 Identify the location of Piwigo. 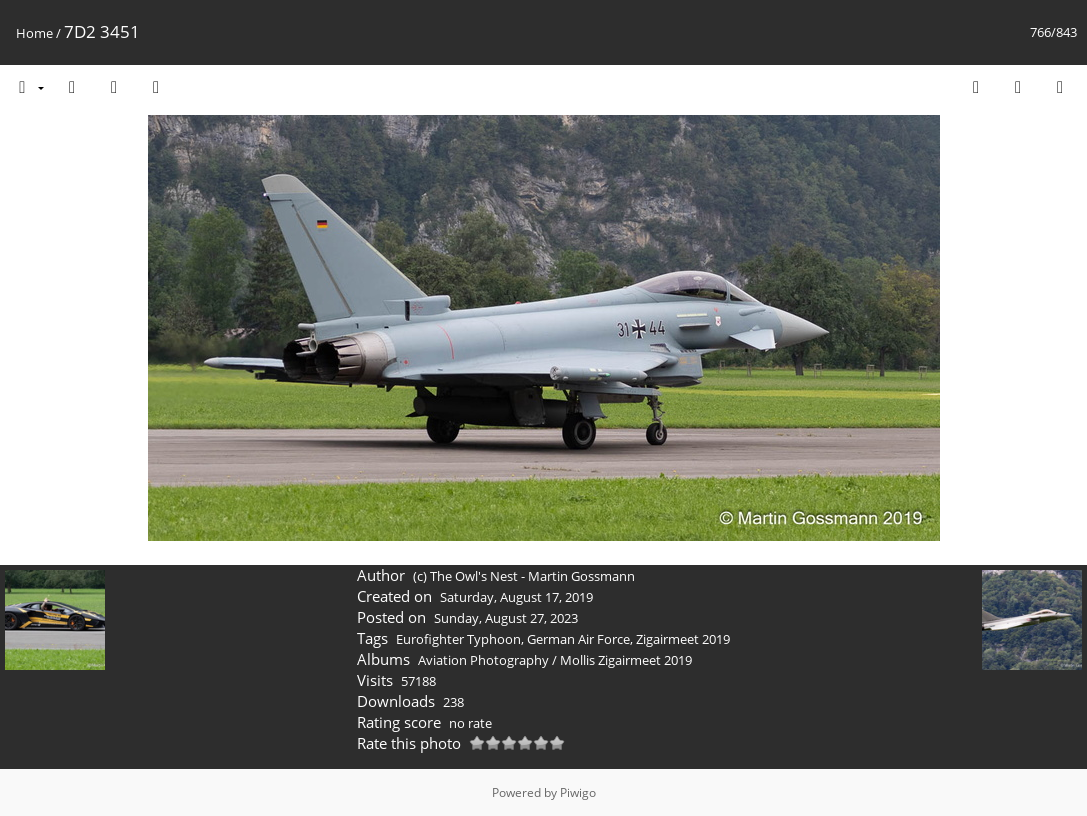
(578, 792).